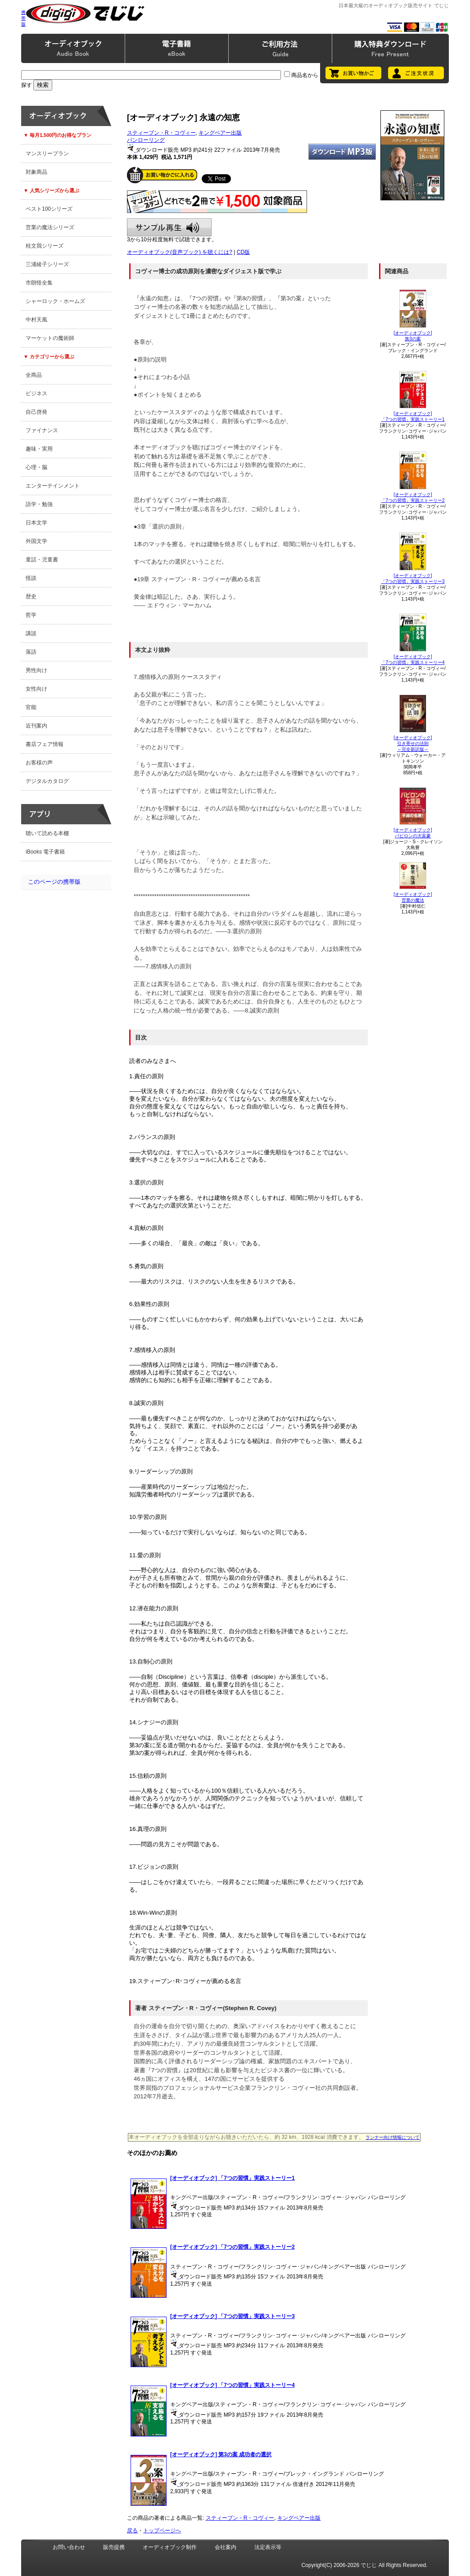 This screenshot has width=470, height=2576. Describe the element at coordinates (42, 559) in the screenshot. I see `童話・児童書` at that location.